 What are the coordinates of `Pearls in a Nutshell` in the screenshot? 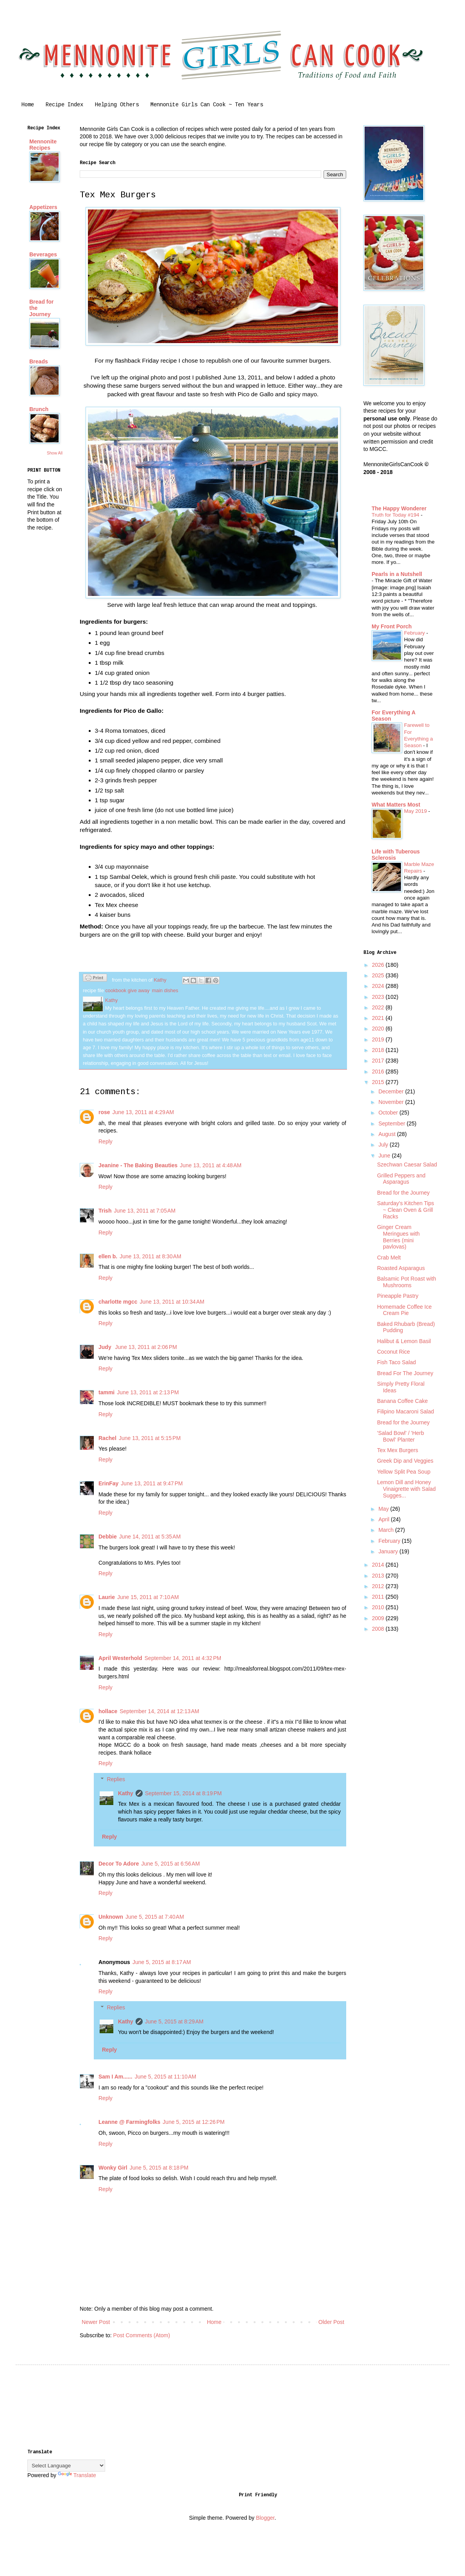 It's located at (397, 574).